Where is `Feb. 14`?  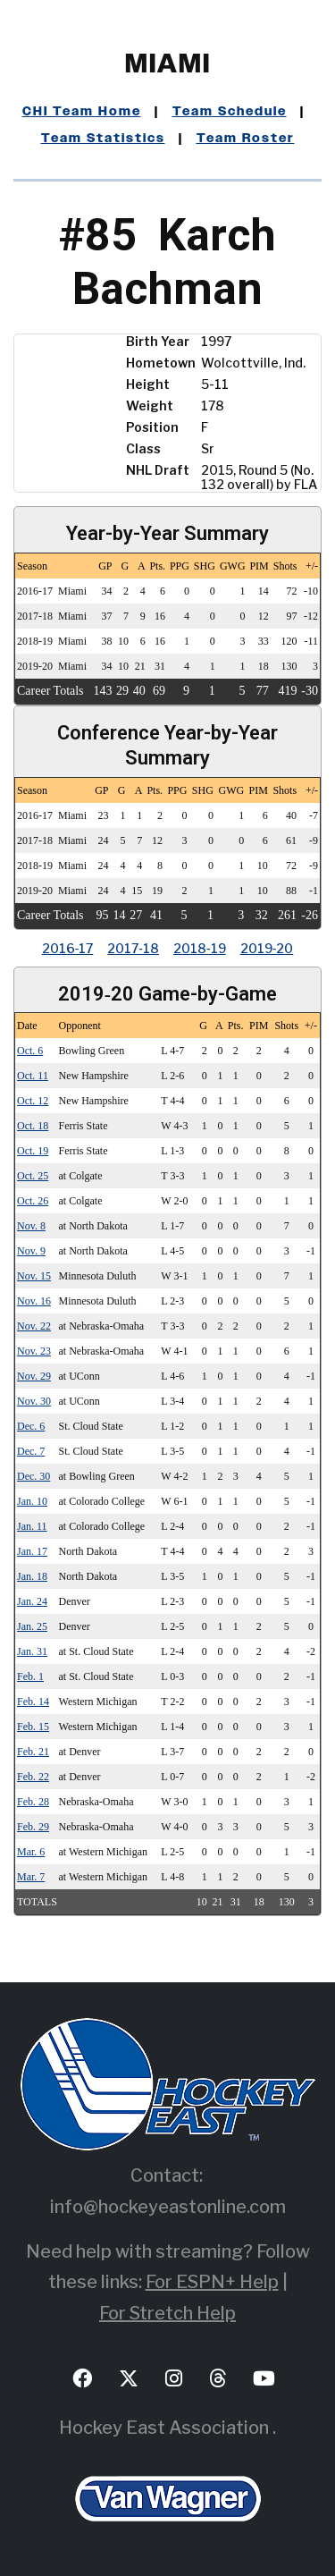
Feb. 14 is located at coordinates (33, 1701).